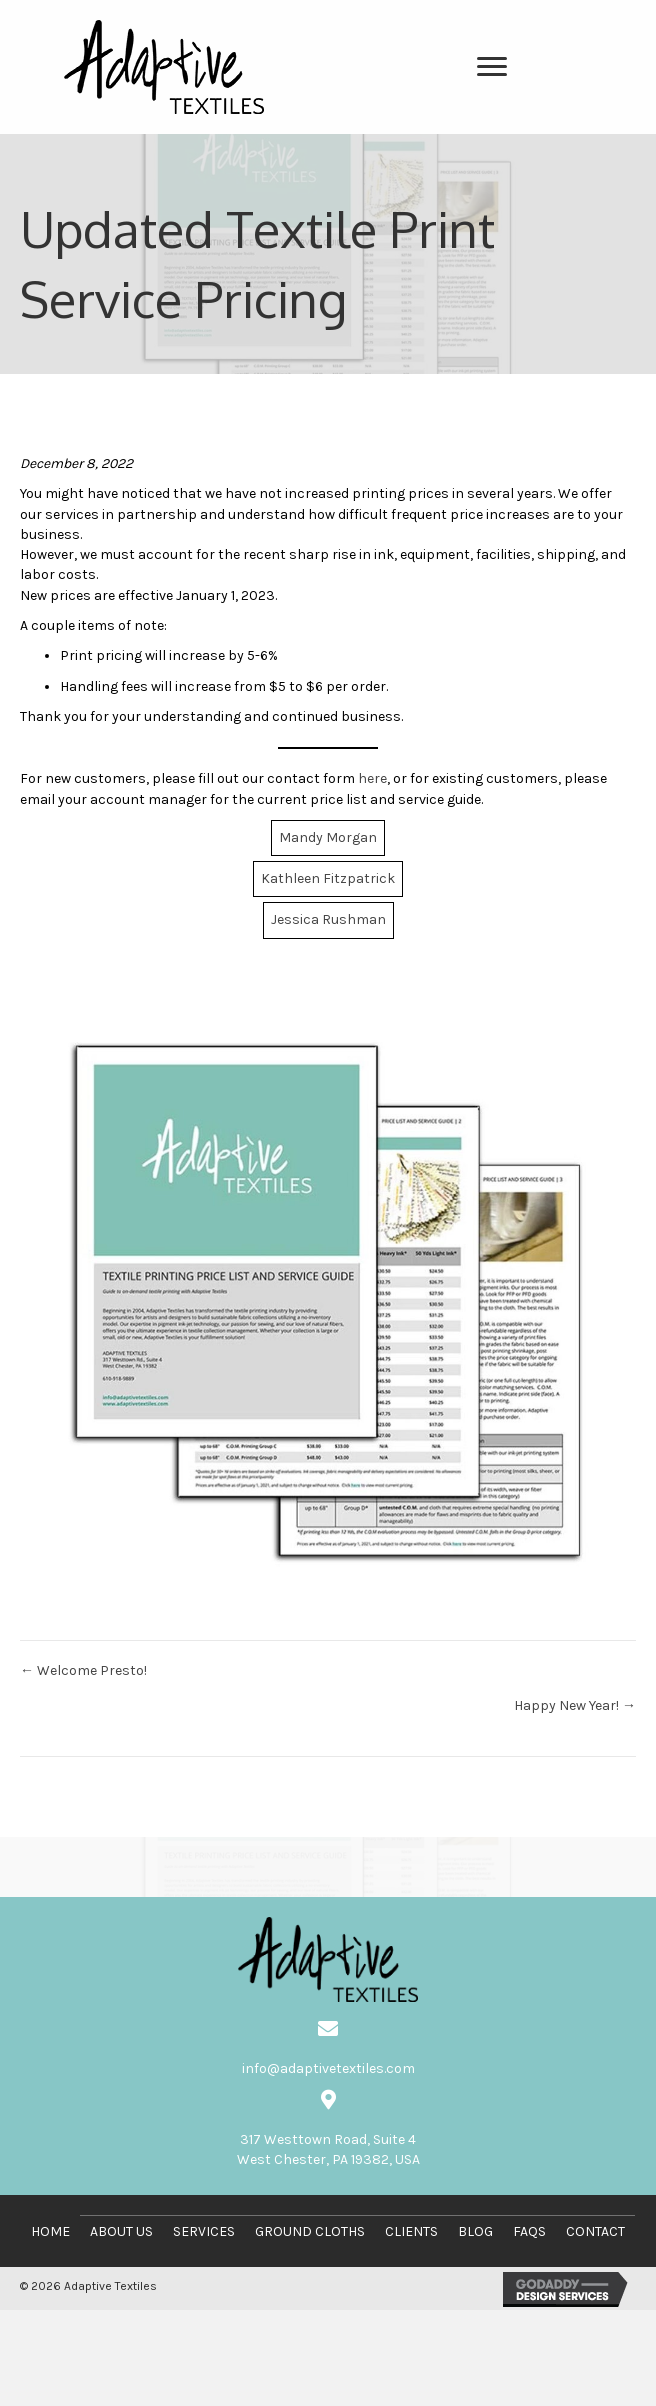 The width and height of the screenshot is (656, 2406). What do you see at coordinates (328, 919) in the screenshot?
I see `Jessica Rushman` at bounding box center [328, 919].